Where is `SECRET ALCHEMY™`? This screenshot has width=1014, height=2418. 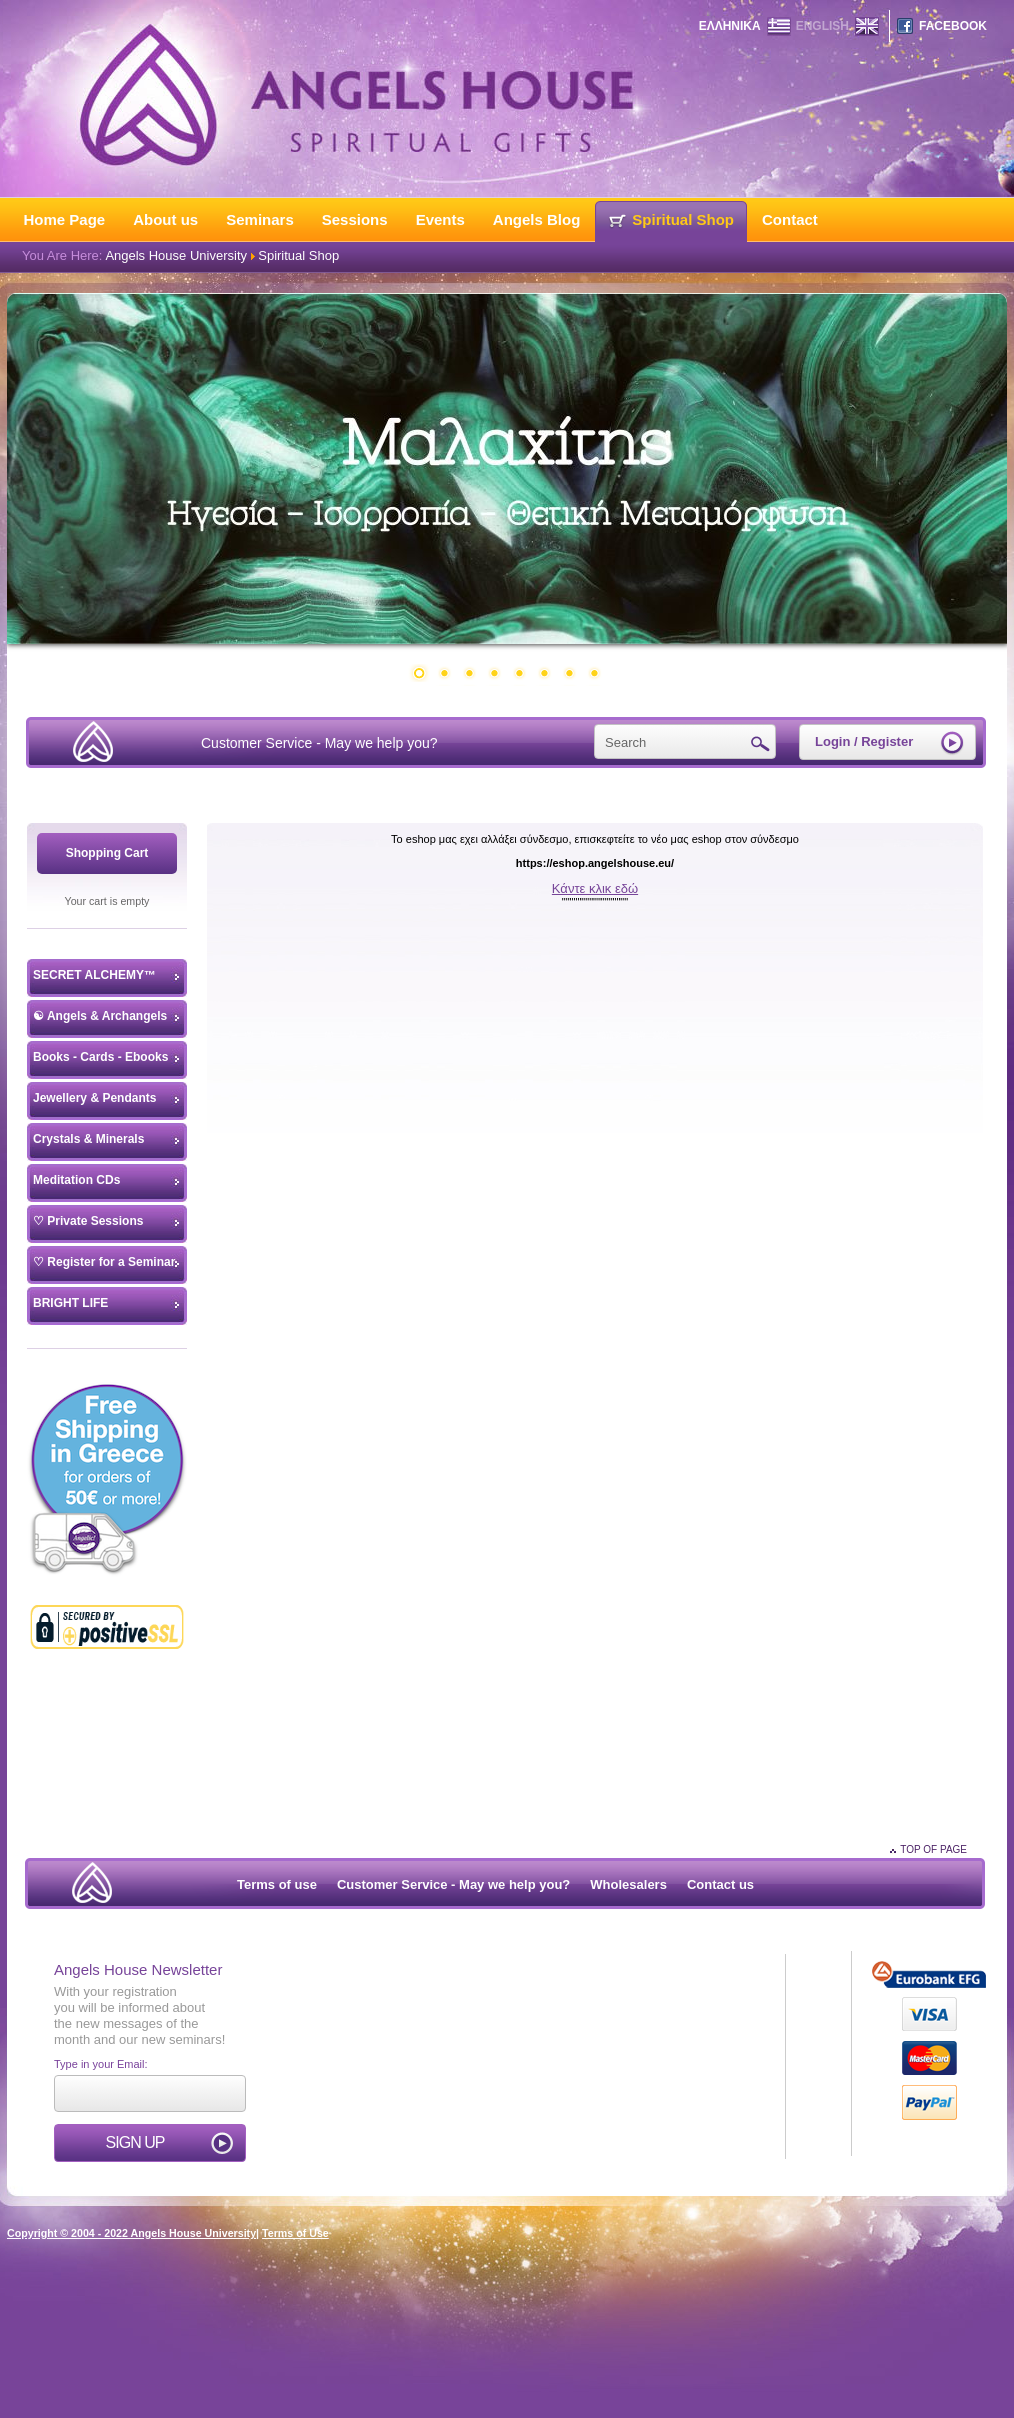
SECRET ALCHEMY™ is located at coordinates (94, 975).